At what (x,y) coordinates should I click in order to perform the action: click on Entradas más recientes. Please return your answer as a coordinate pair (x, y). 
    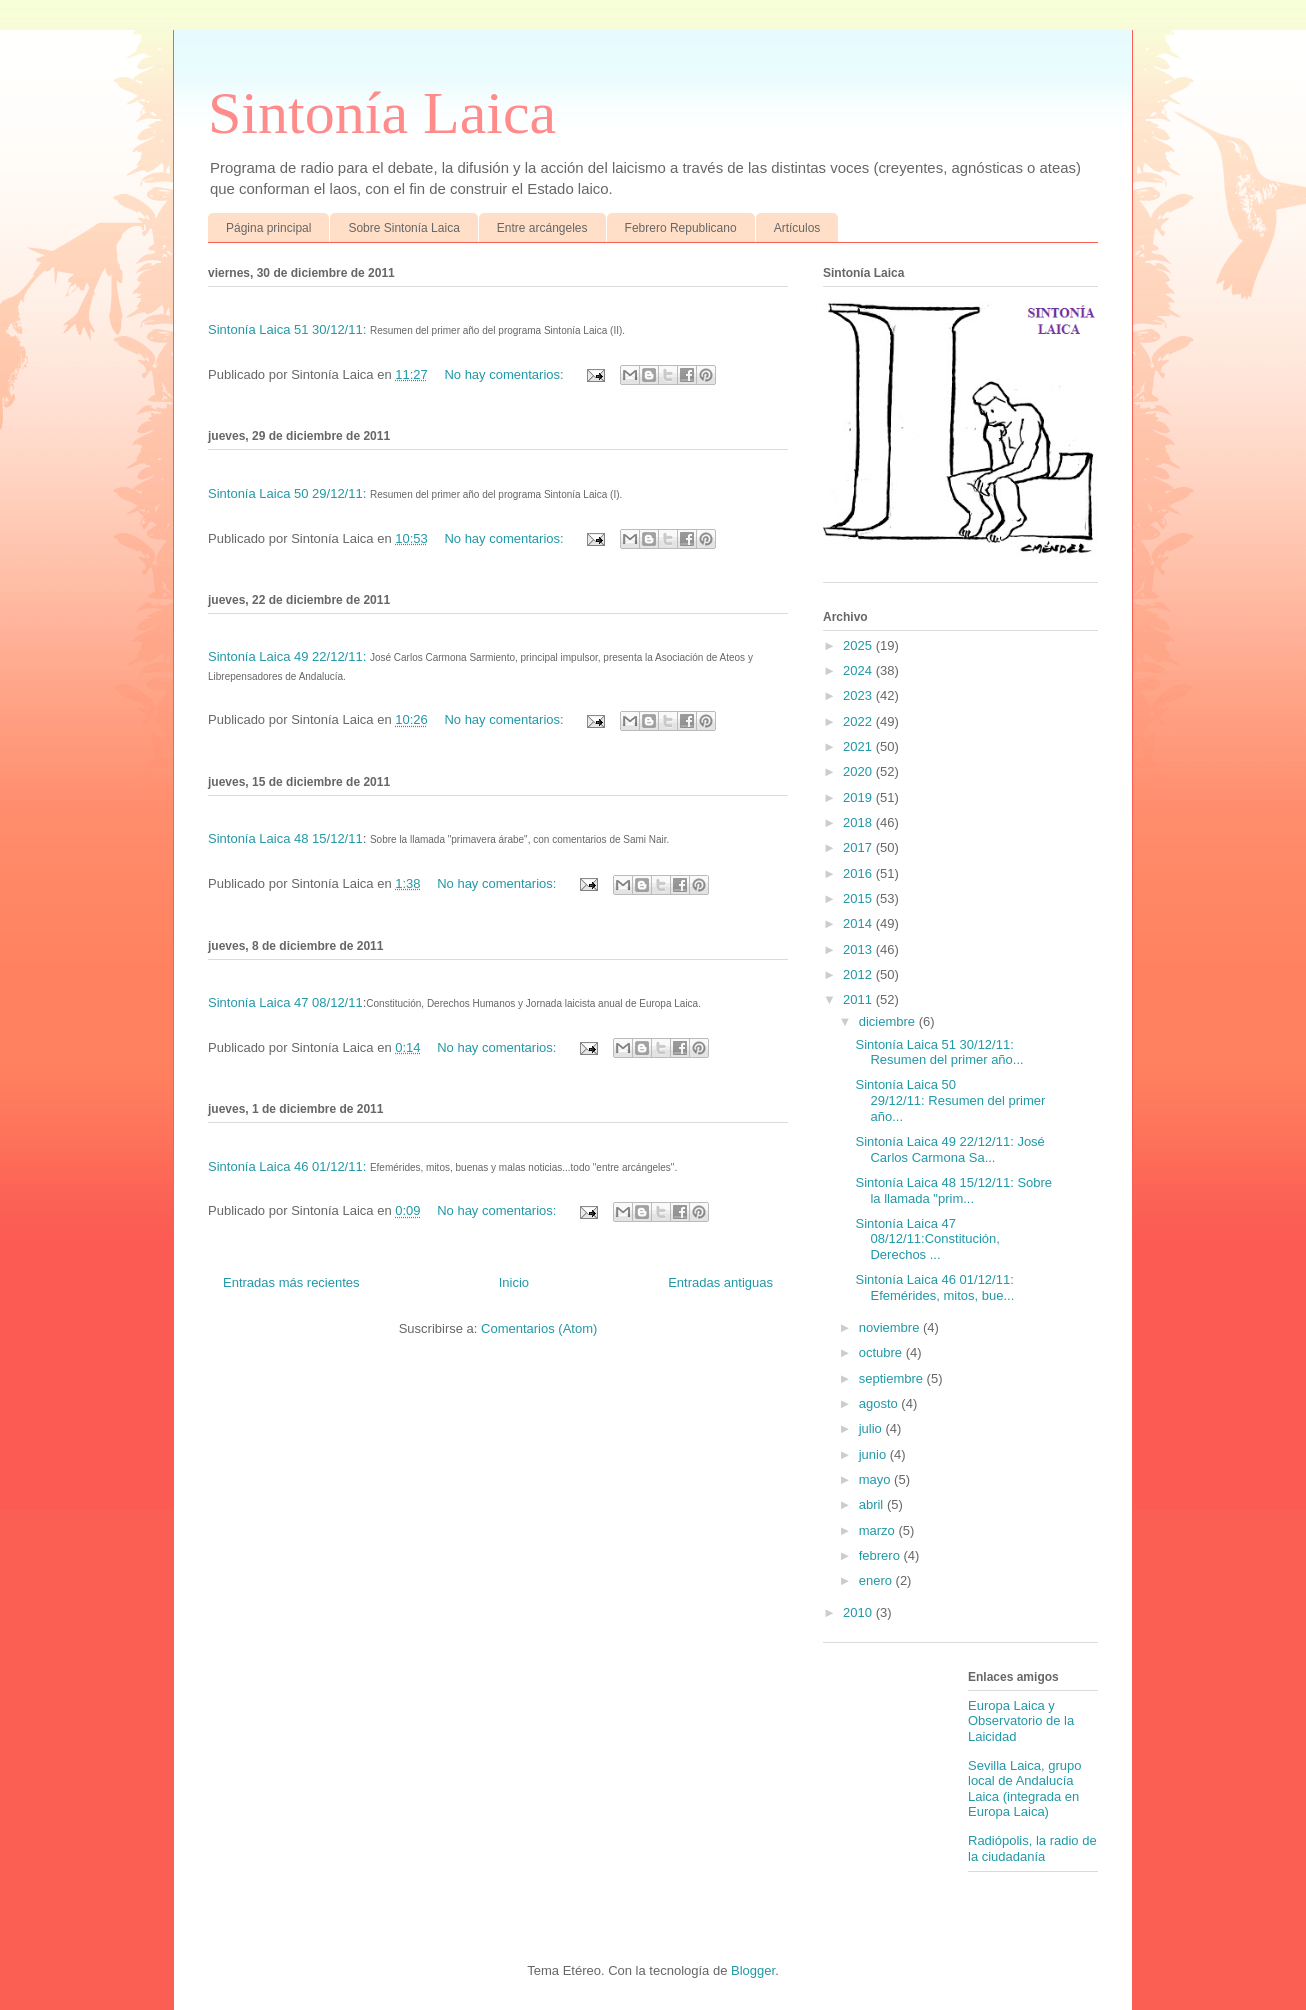
    Looking at the image, I should click on (291, 1282).